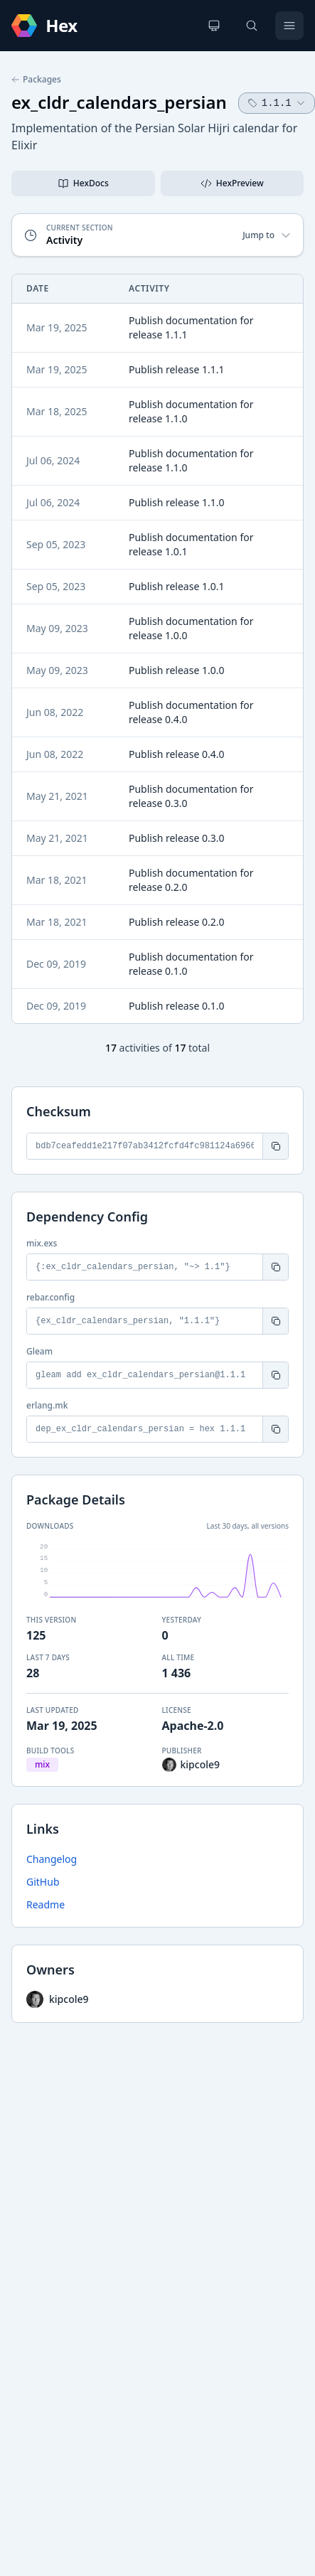 This screenshot has height=2576, width=315. Describe the element at coordinates (251, 25) in the screenshot. I see `[Search]` at that location.